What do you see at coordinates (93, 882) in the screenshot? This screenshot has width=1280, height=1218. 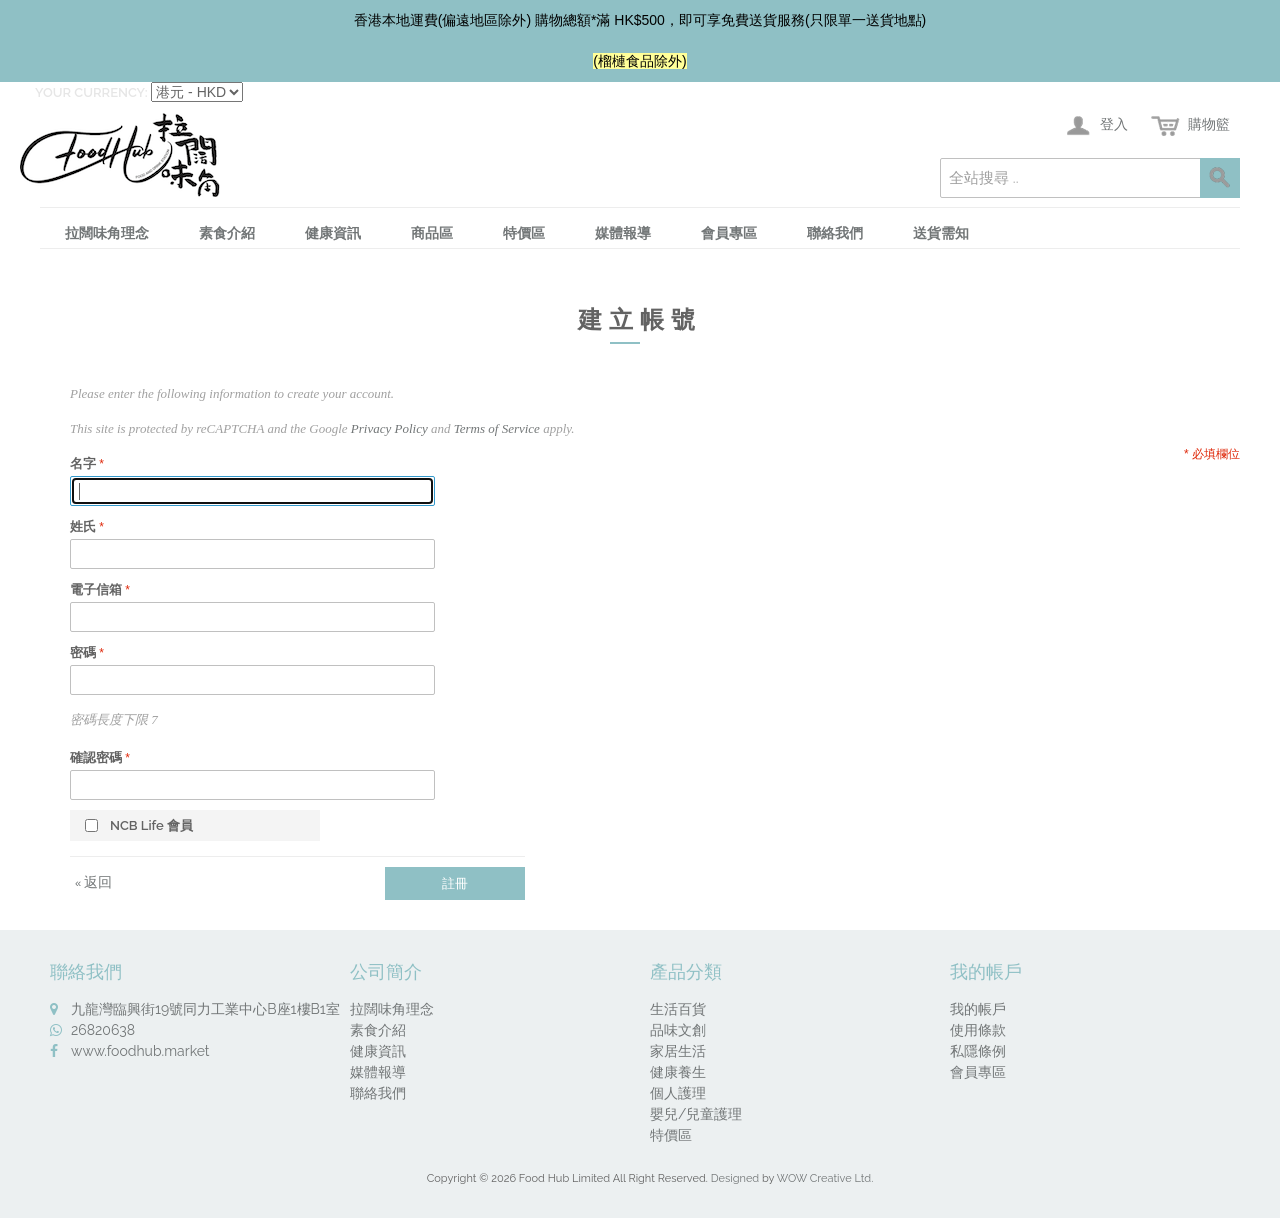 I see `返回` at bounding box center [93, 882].